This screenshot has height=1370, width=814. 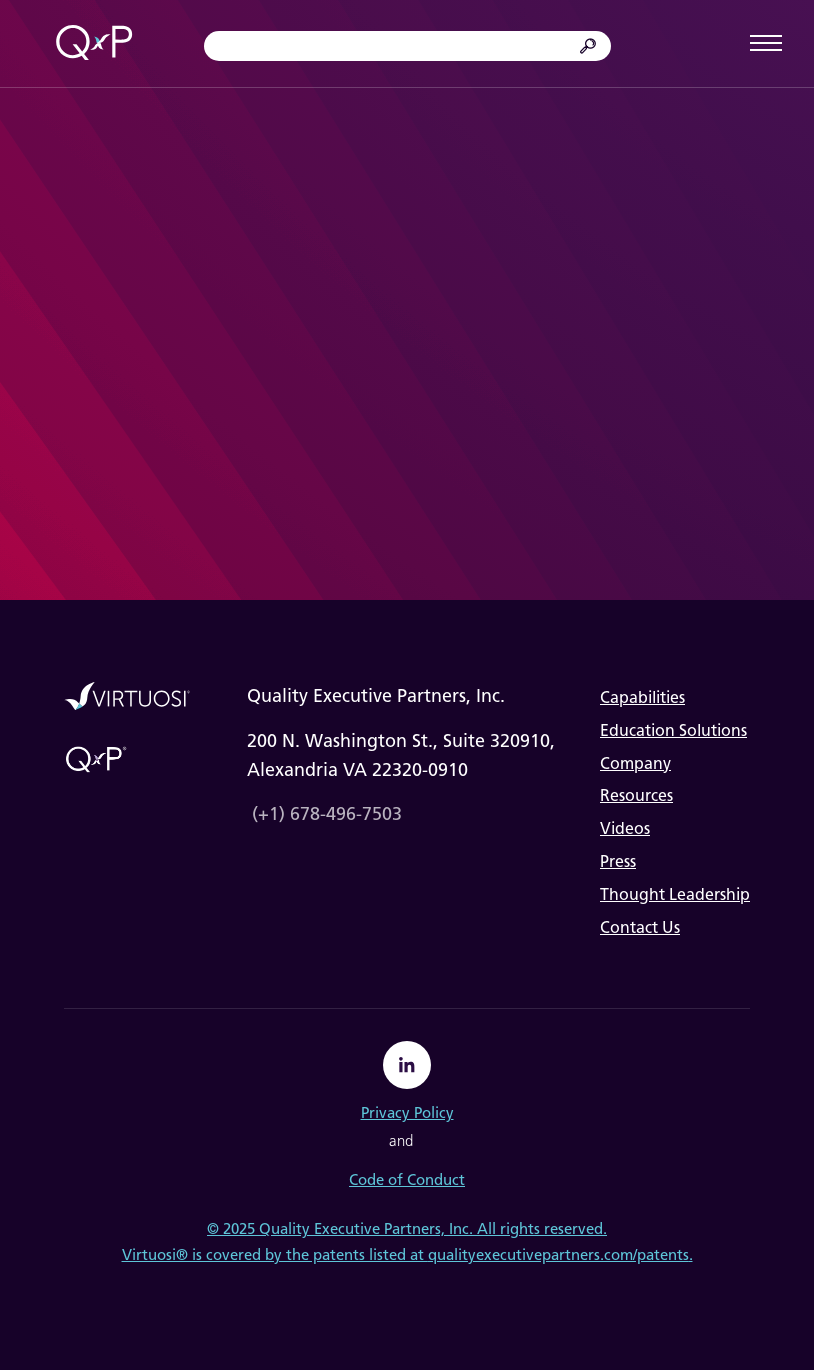 I want to click on Thought Leadership, so click(x=675, y=894).